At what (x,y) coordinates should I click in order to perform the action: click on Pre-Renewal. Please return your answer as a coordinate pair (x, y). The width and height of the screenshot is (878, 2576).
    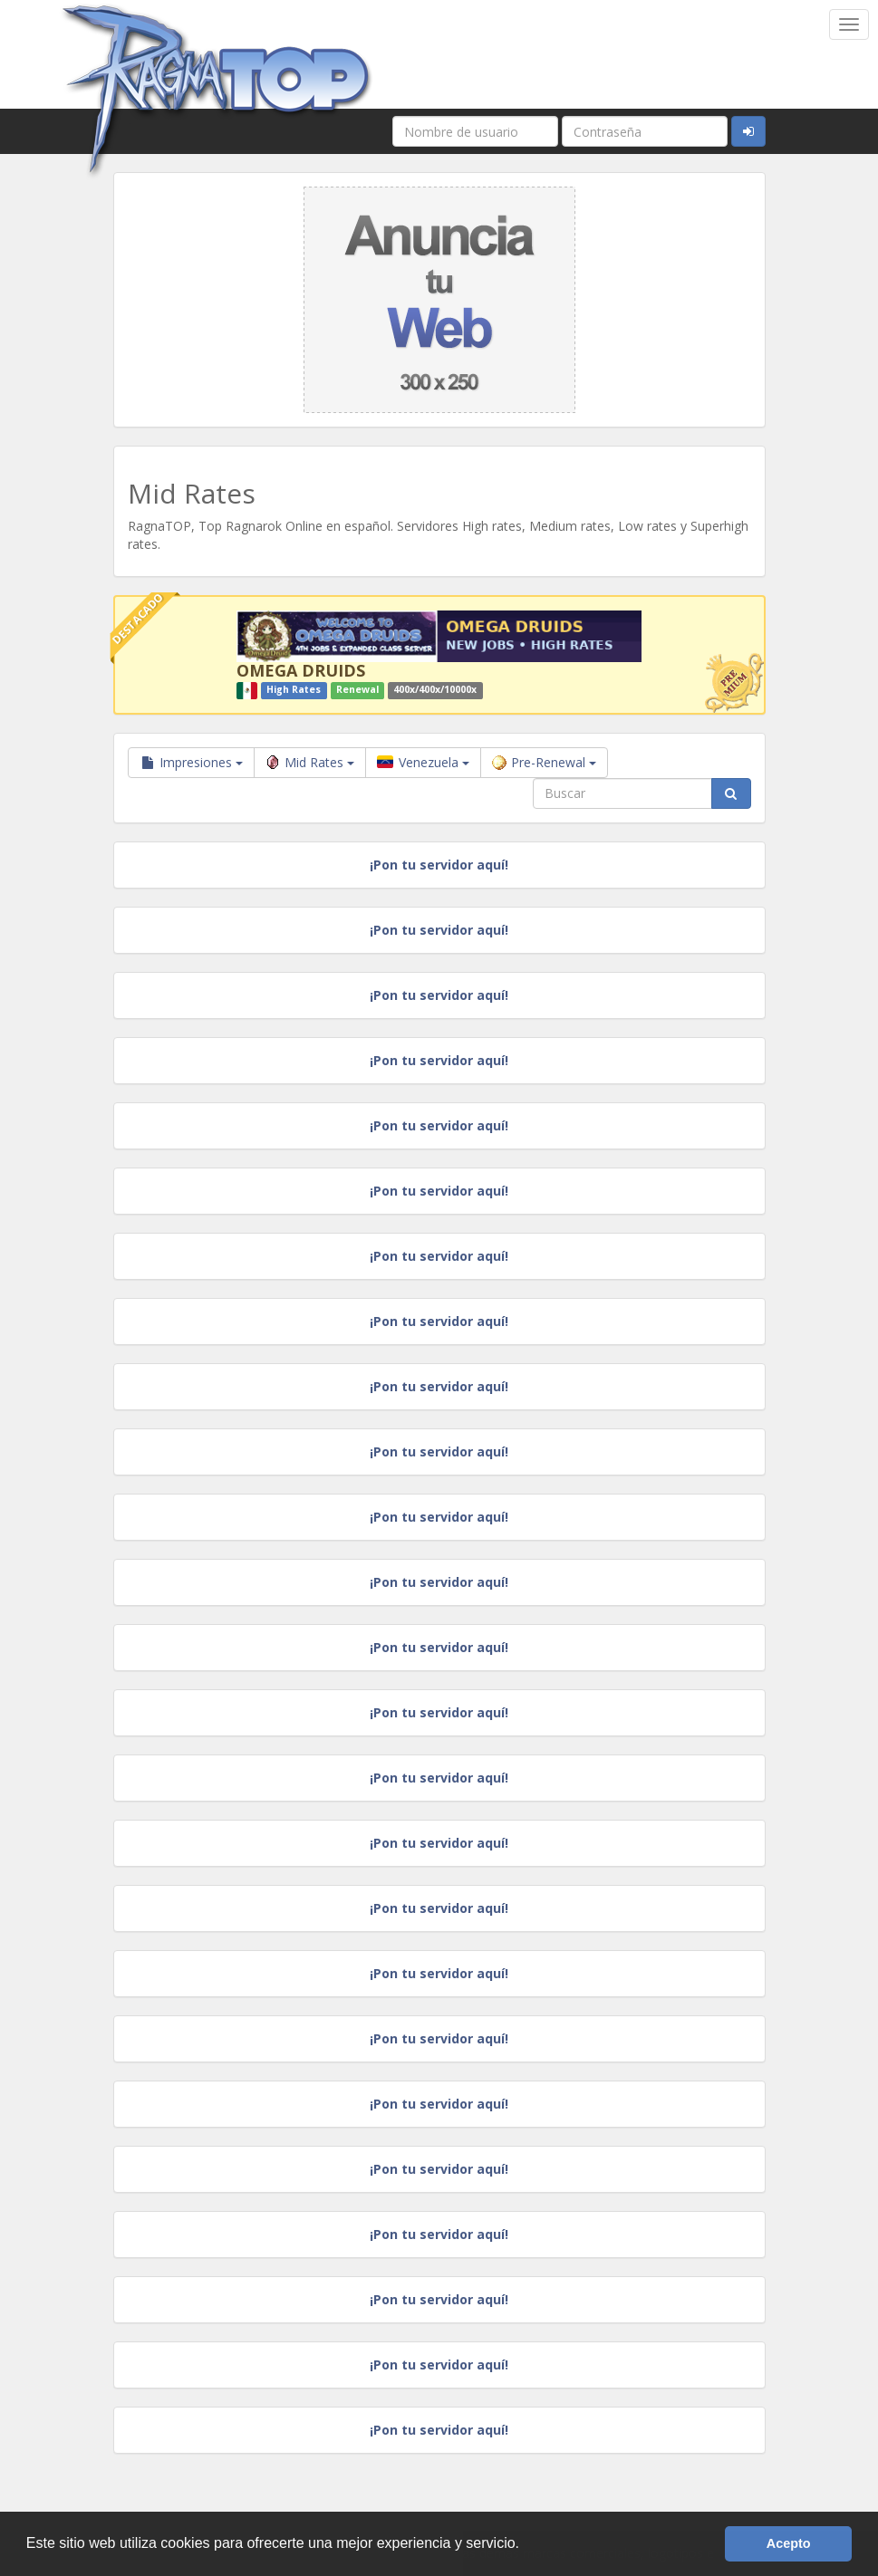
    Looking at the image, I should click on (544, 762).